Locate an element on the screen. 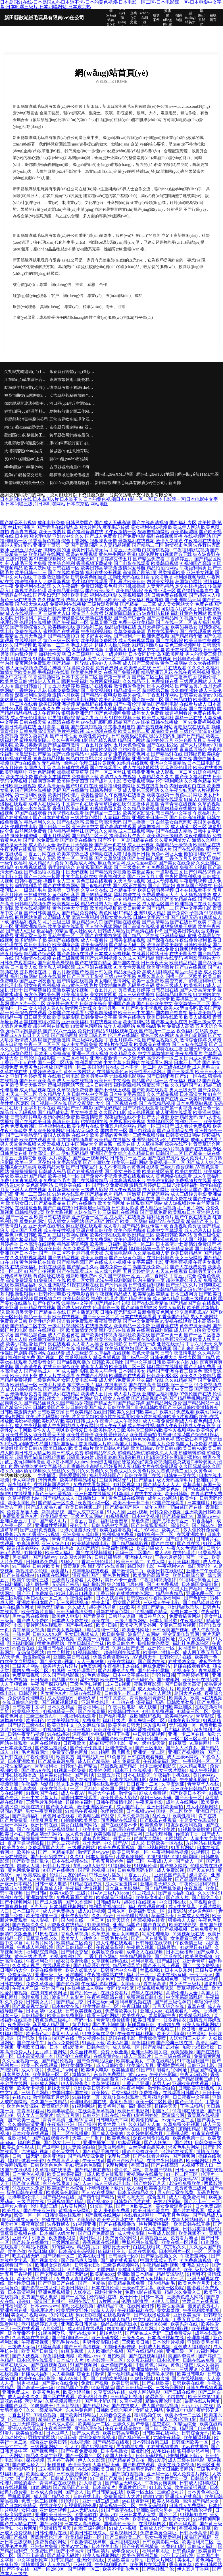 The image size is (223, 2576). 91成人小视频 is located at coordinates (123, 2528).